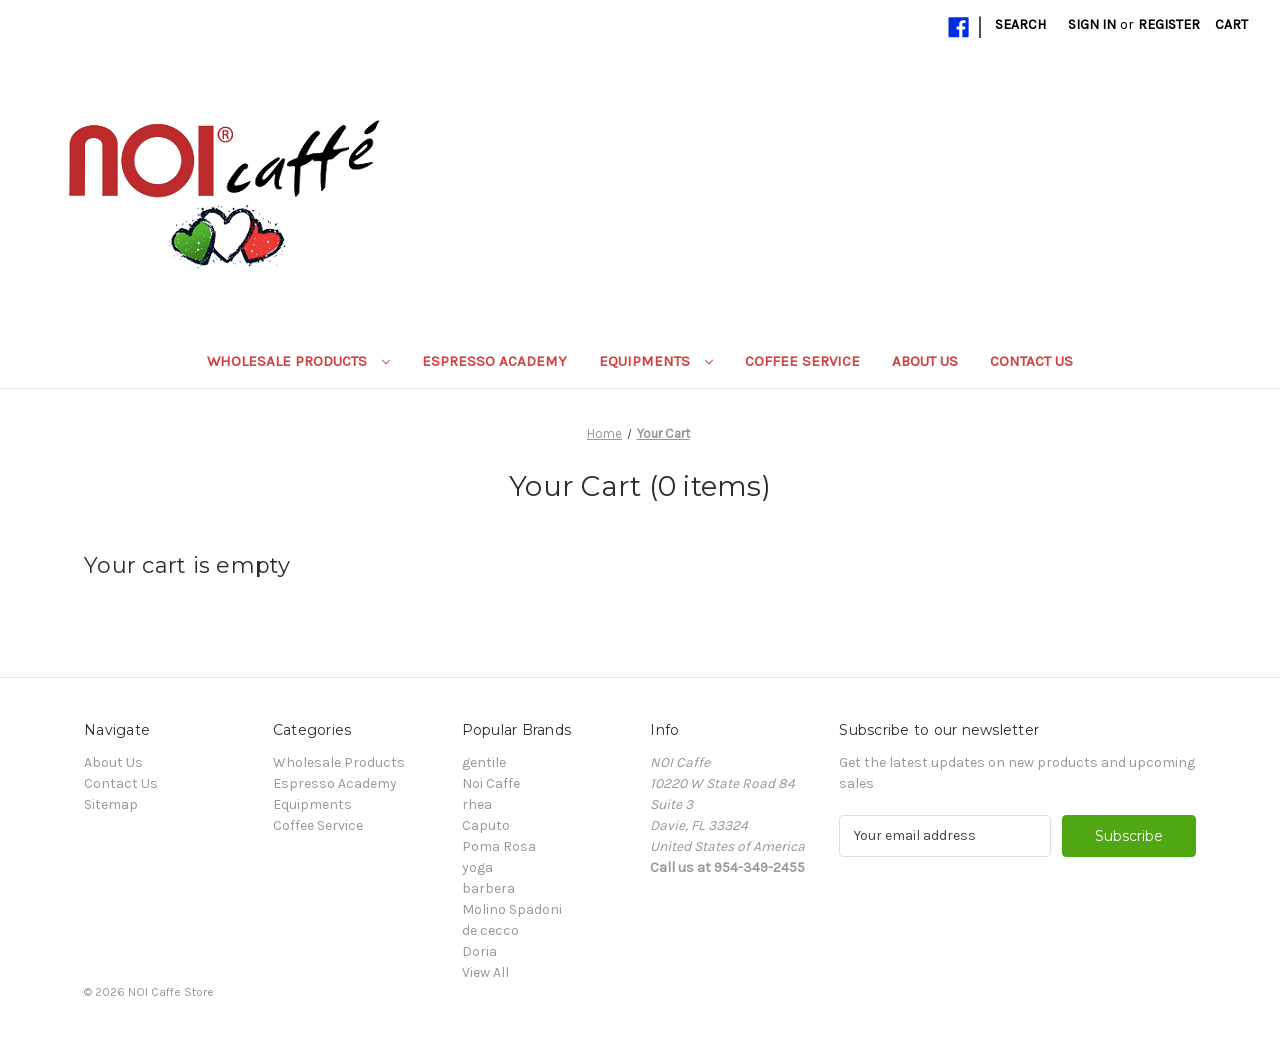 This screenshot has height=1043, width=1280. I want to click on Sign in, so click(1092, 24).